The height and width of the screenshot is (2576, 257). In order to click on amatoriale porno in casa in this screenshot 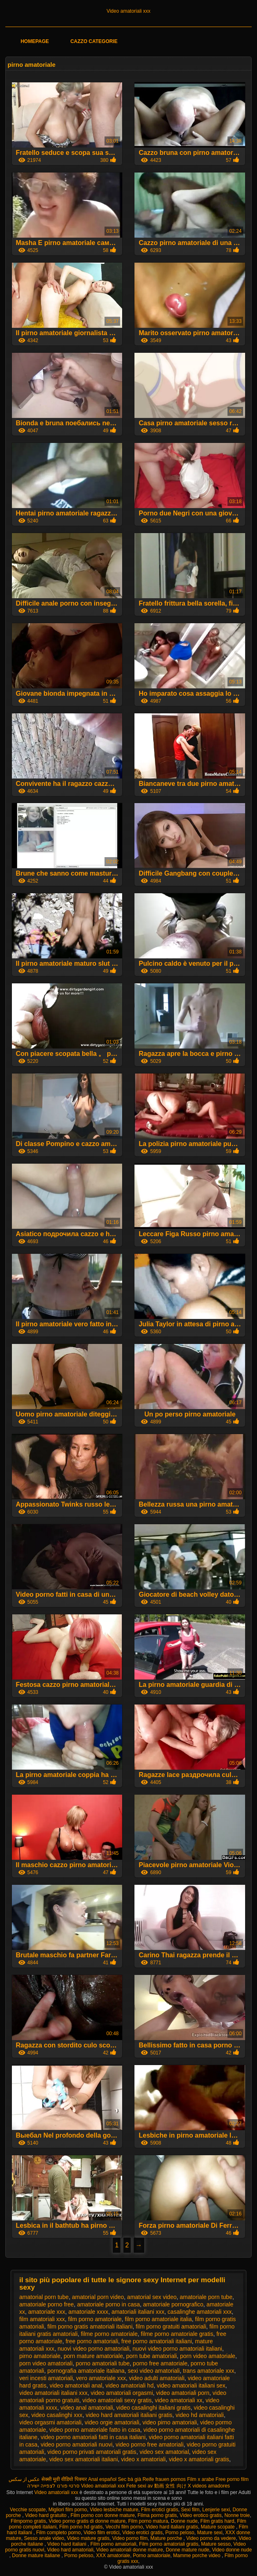, I will do `click(108, 2304)`.